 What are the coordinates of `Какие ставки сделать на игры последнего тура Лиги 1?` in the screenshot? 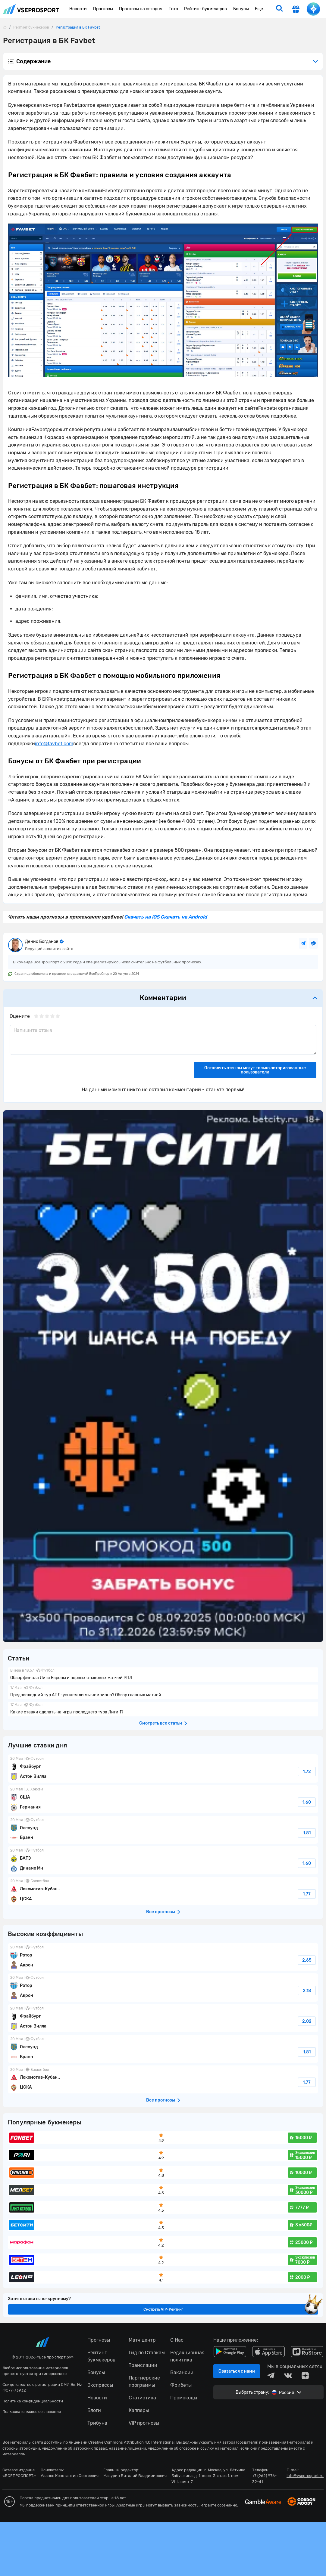 It's located at (163, 1709).